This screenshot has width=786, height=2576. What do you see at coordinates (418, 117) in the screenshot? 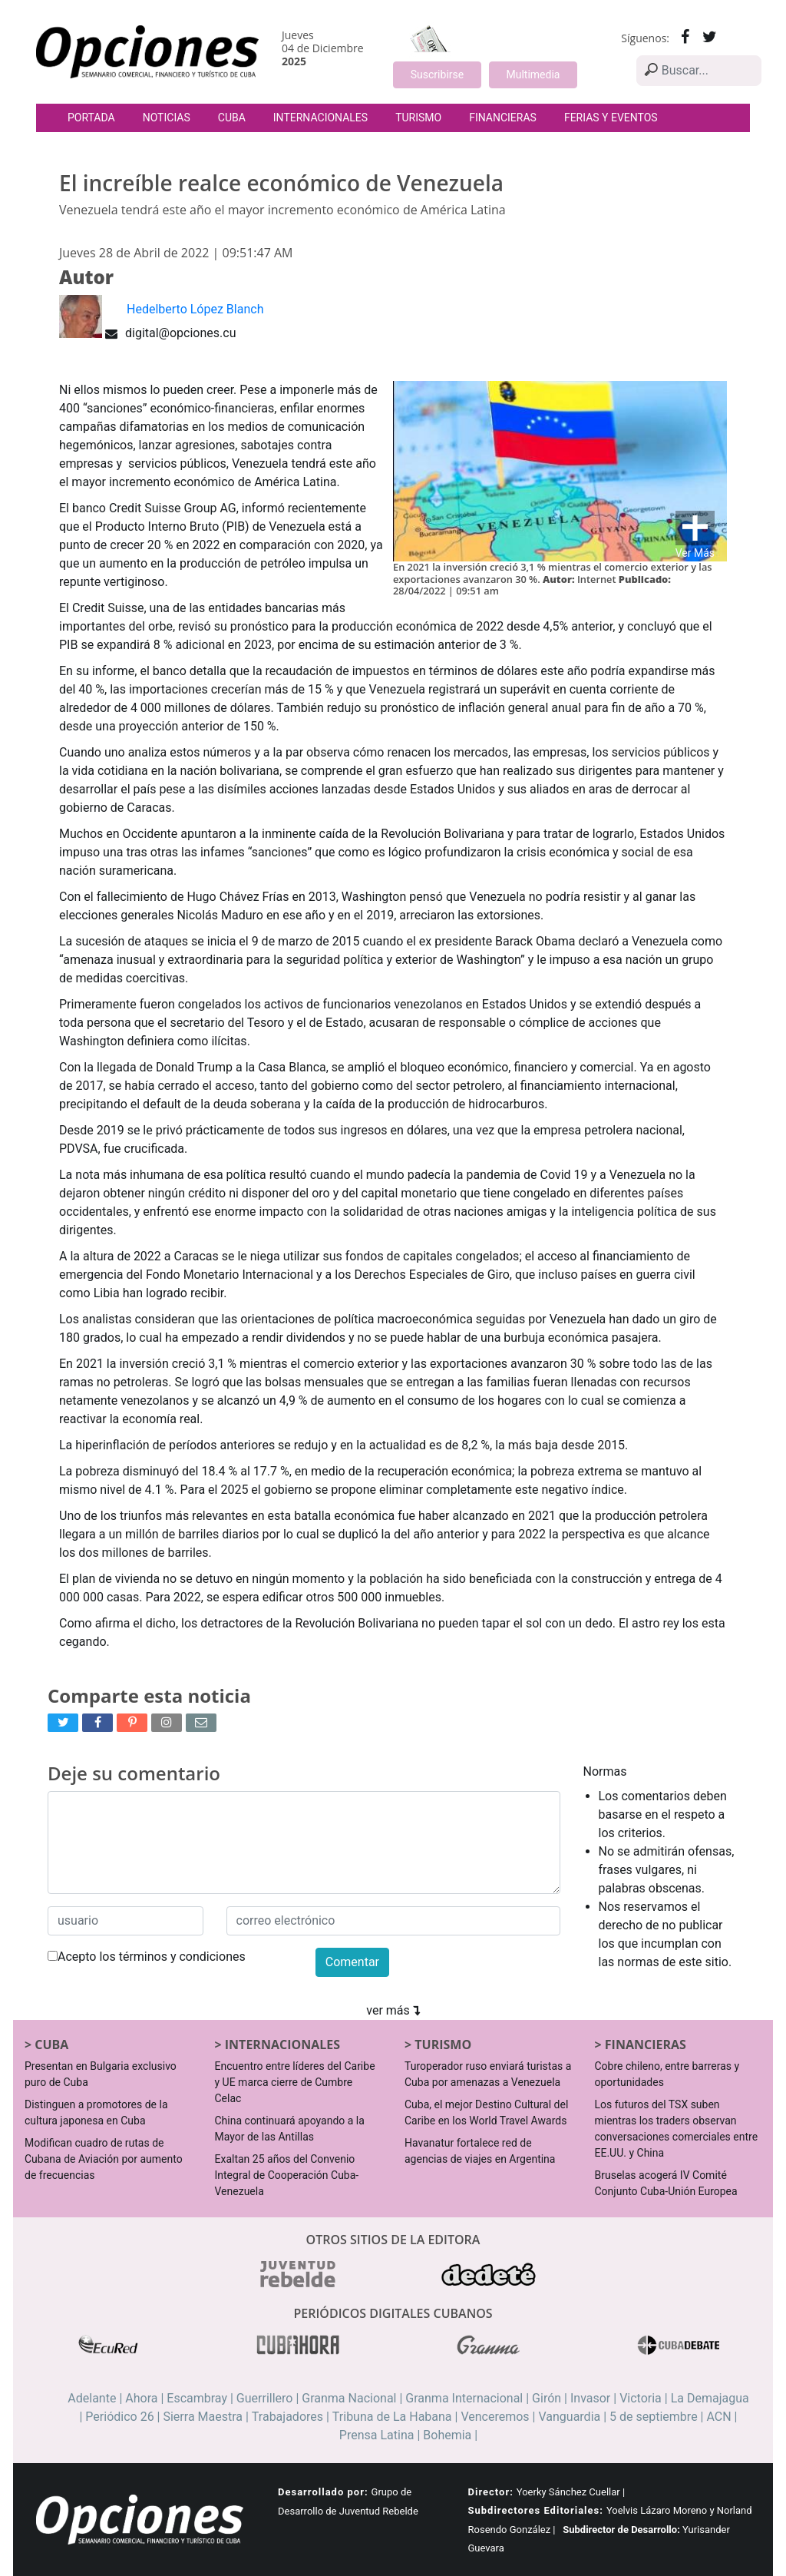
I see `Turismo` at bounding box center [418, 117].